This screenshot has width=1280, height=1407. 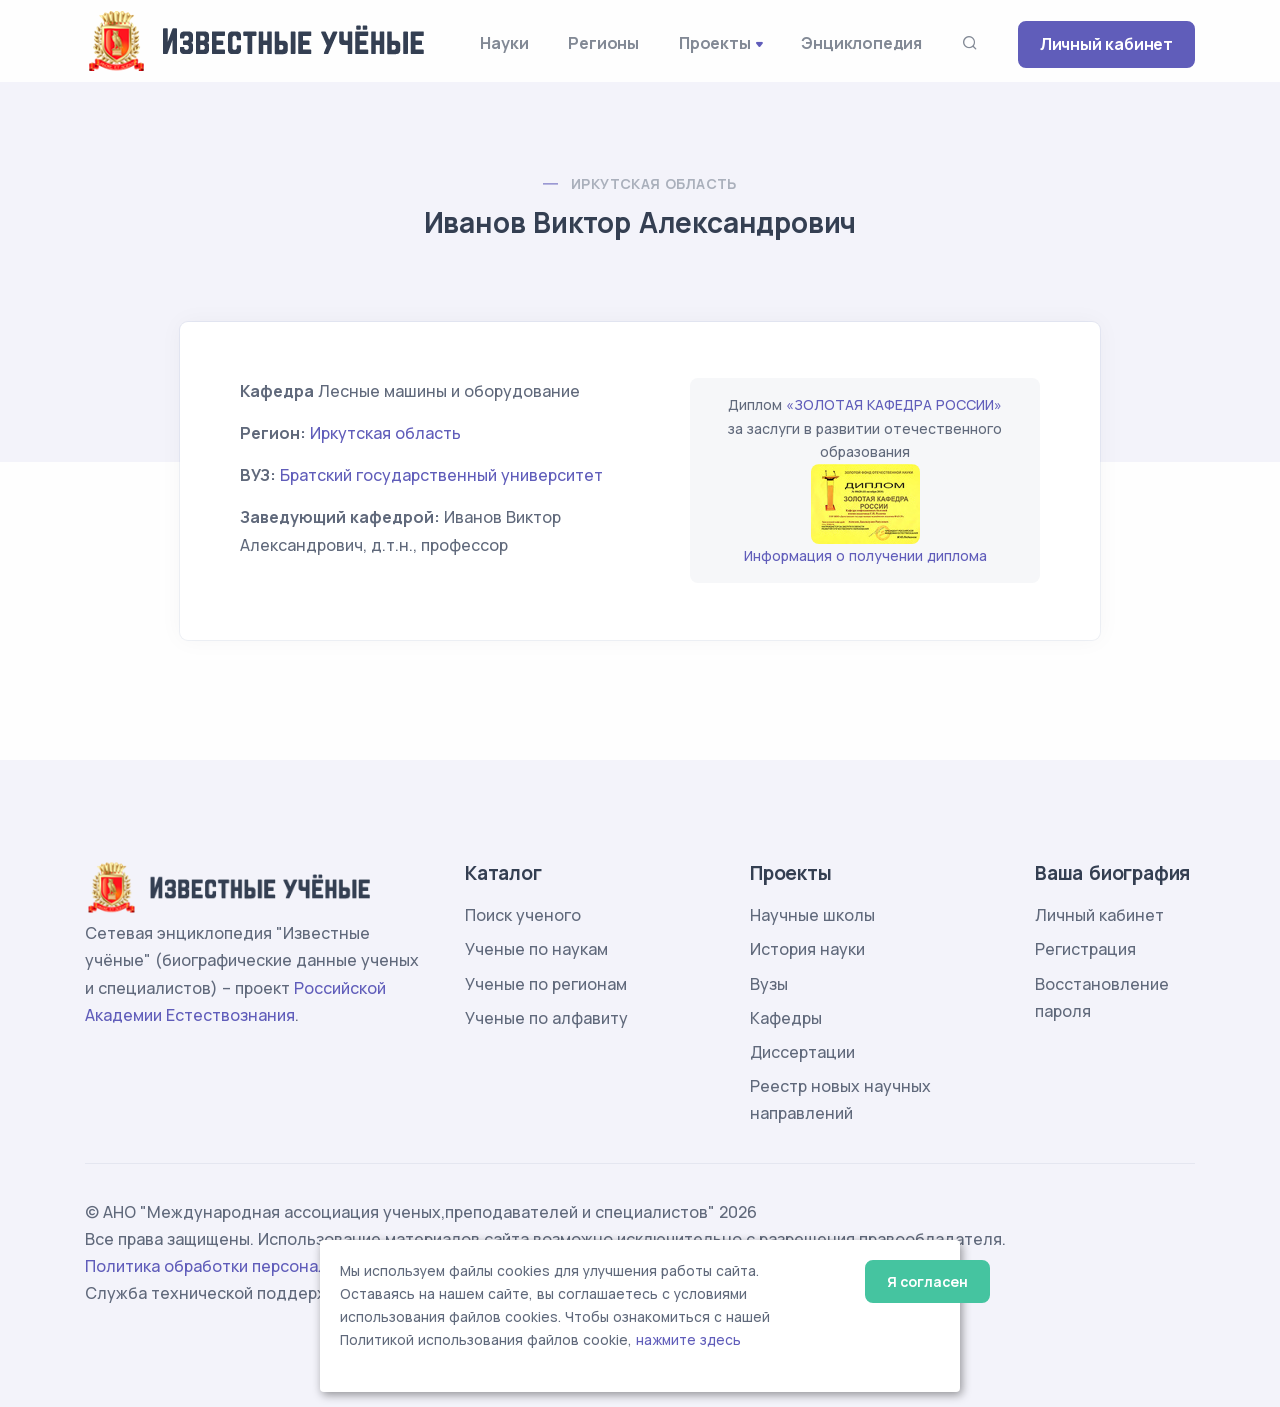 What do you see at coordinates (441, 475) in the screenshot?
I see `Братский государственный университет` at bounding box center [441, 475].